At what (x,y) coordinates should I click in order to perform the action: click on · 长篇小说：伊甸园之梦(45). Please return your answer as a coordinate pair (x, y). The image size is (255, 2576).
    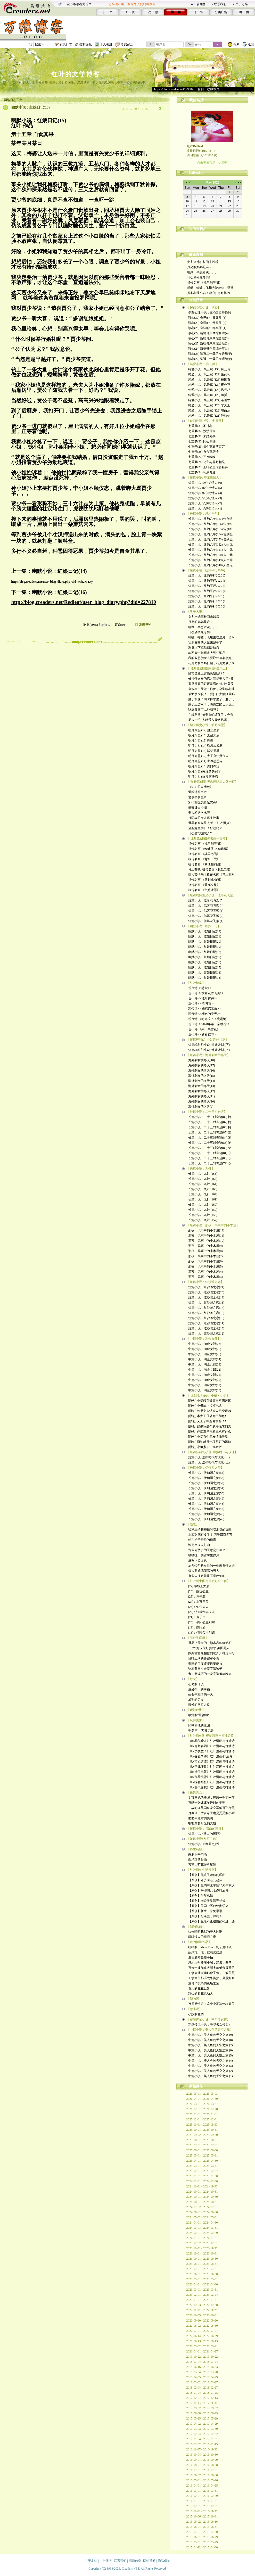
    Looking at the image, I should click on (205, 1519).